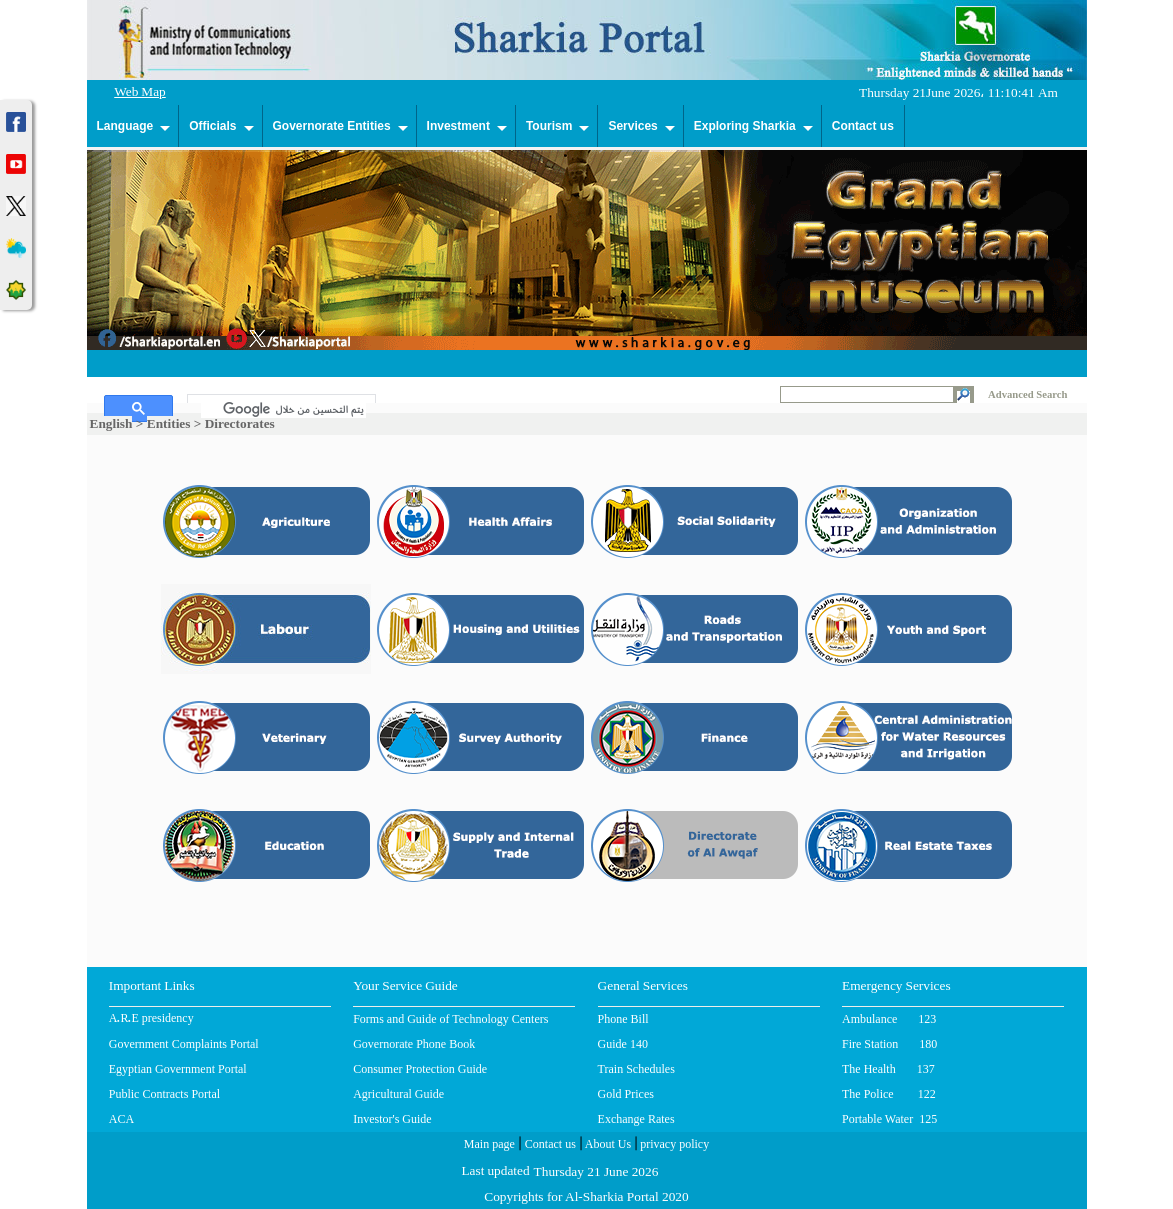 This screenshot has width=1173, height=1209. What do you see at coordinates (178, 1069) in the screenshot?
I see `Egyptian Government Portal` at bounding box center [178, 1069].